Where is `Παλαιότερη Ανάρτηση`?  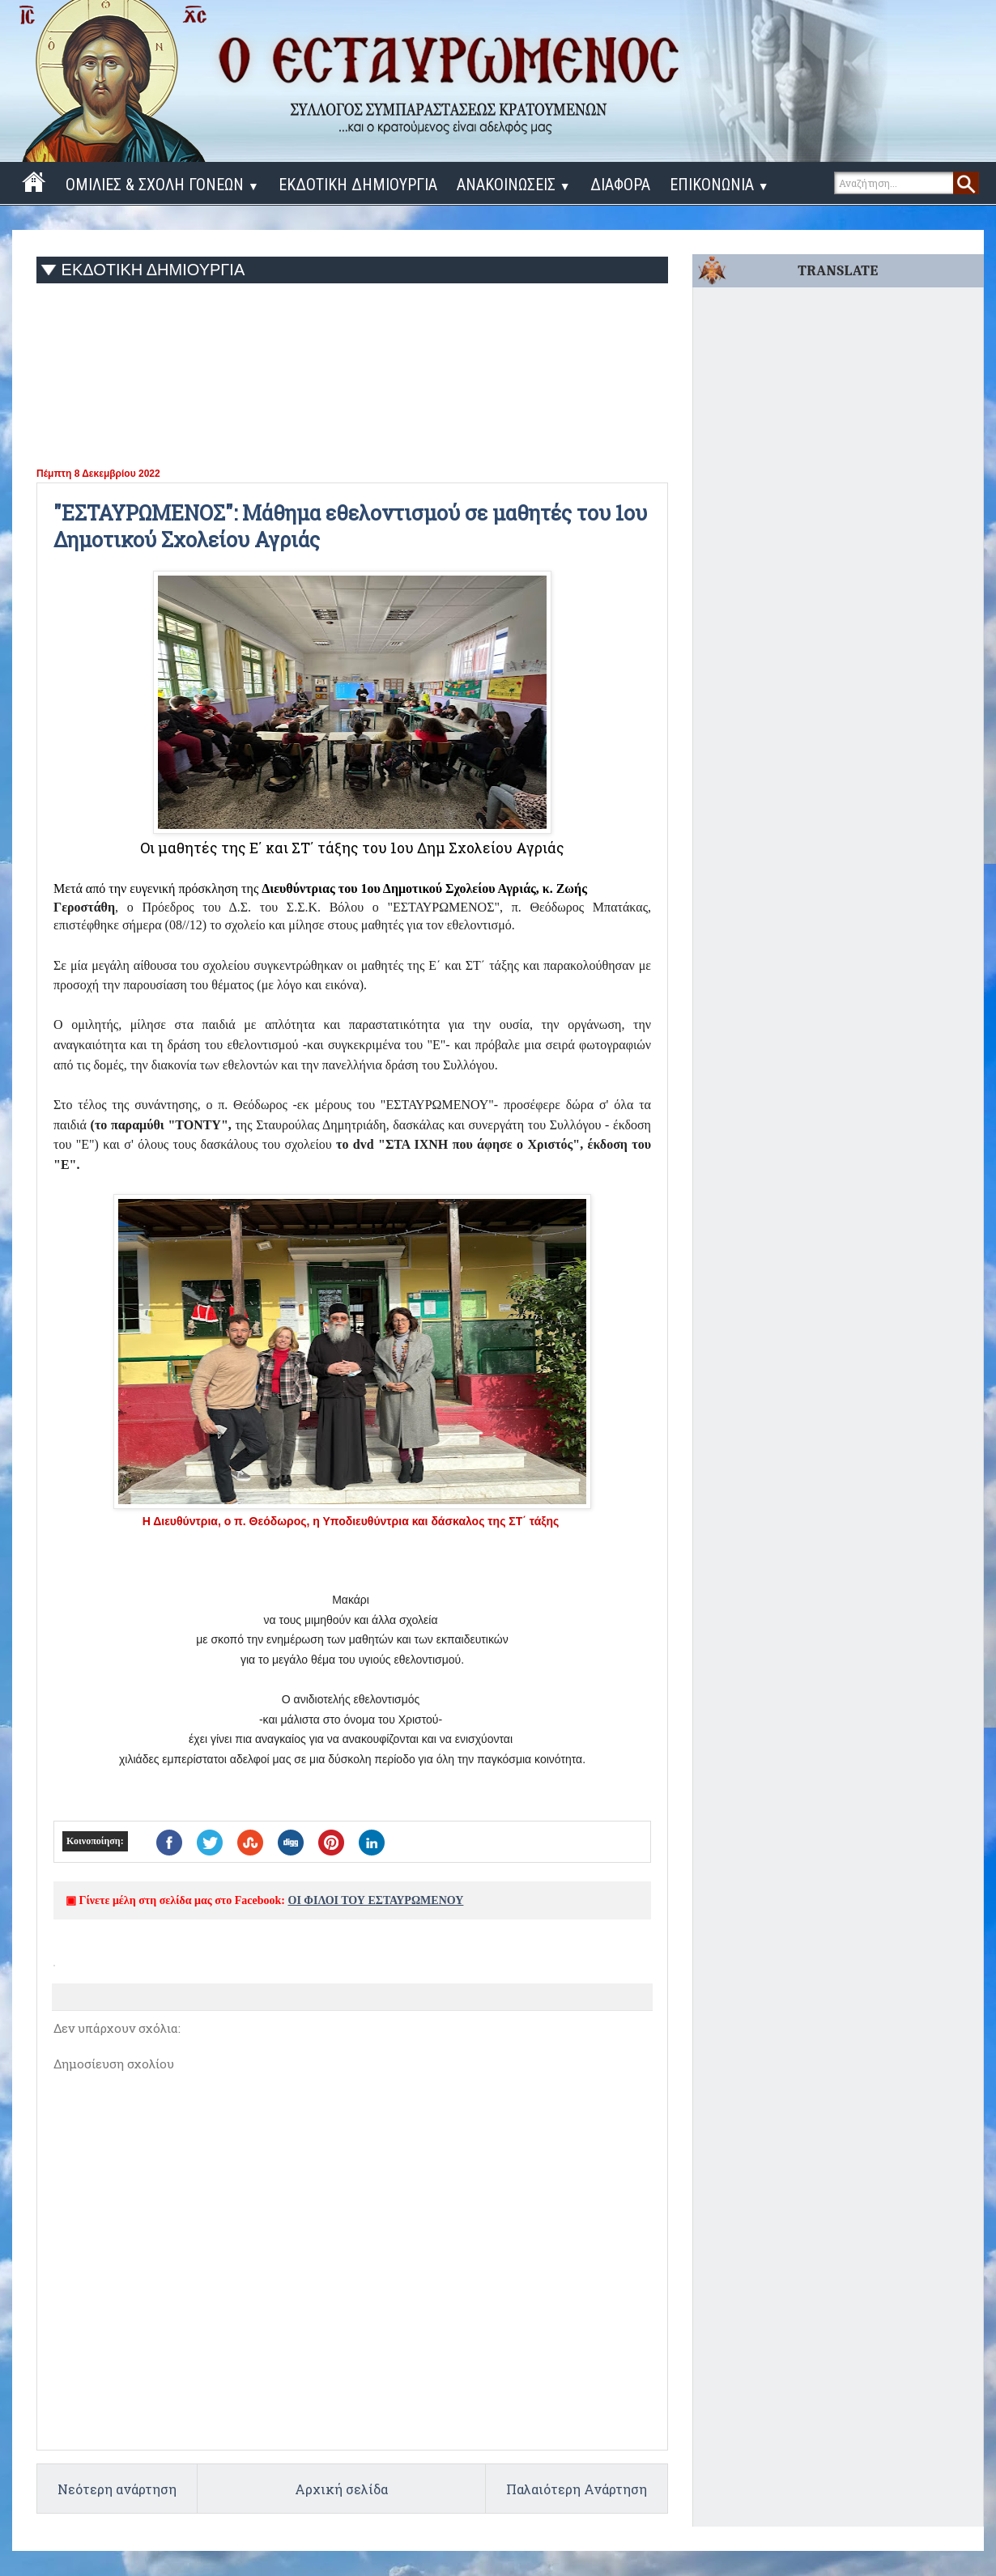 Παλαιότερη Ανάρτηση is located at coordinates (576, 2488).